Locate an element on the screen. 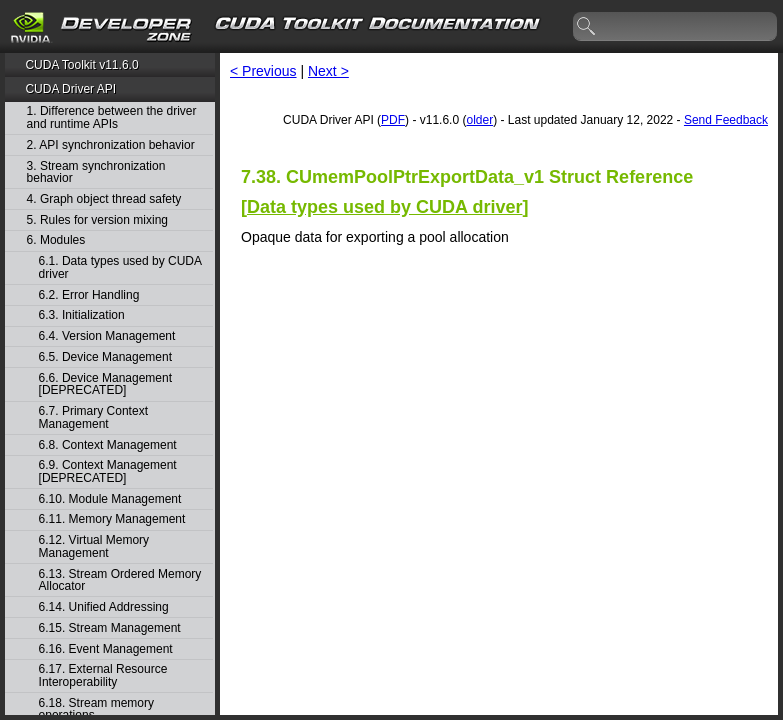 This screenshot has width=783, height=720. < Previous is located at coordinates (263, 71).